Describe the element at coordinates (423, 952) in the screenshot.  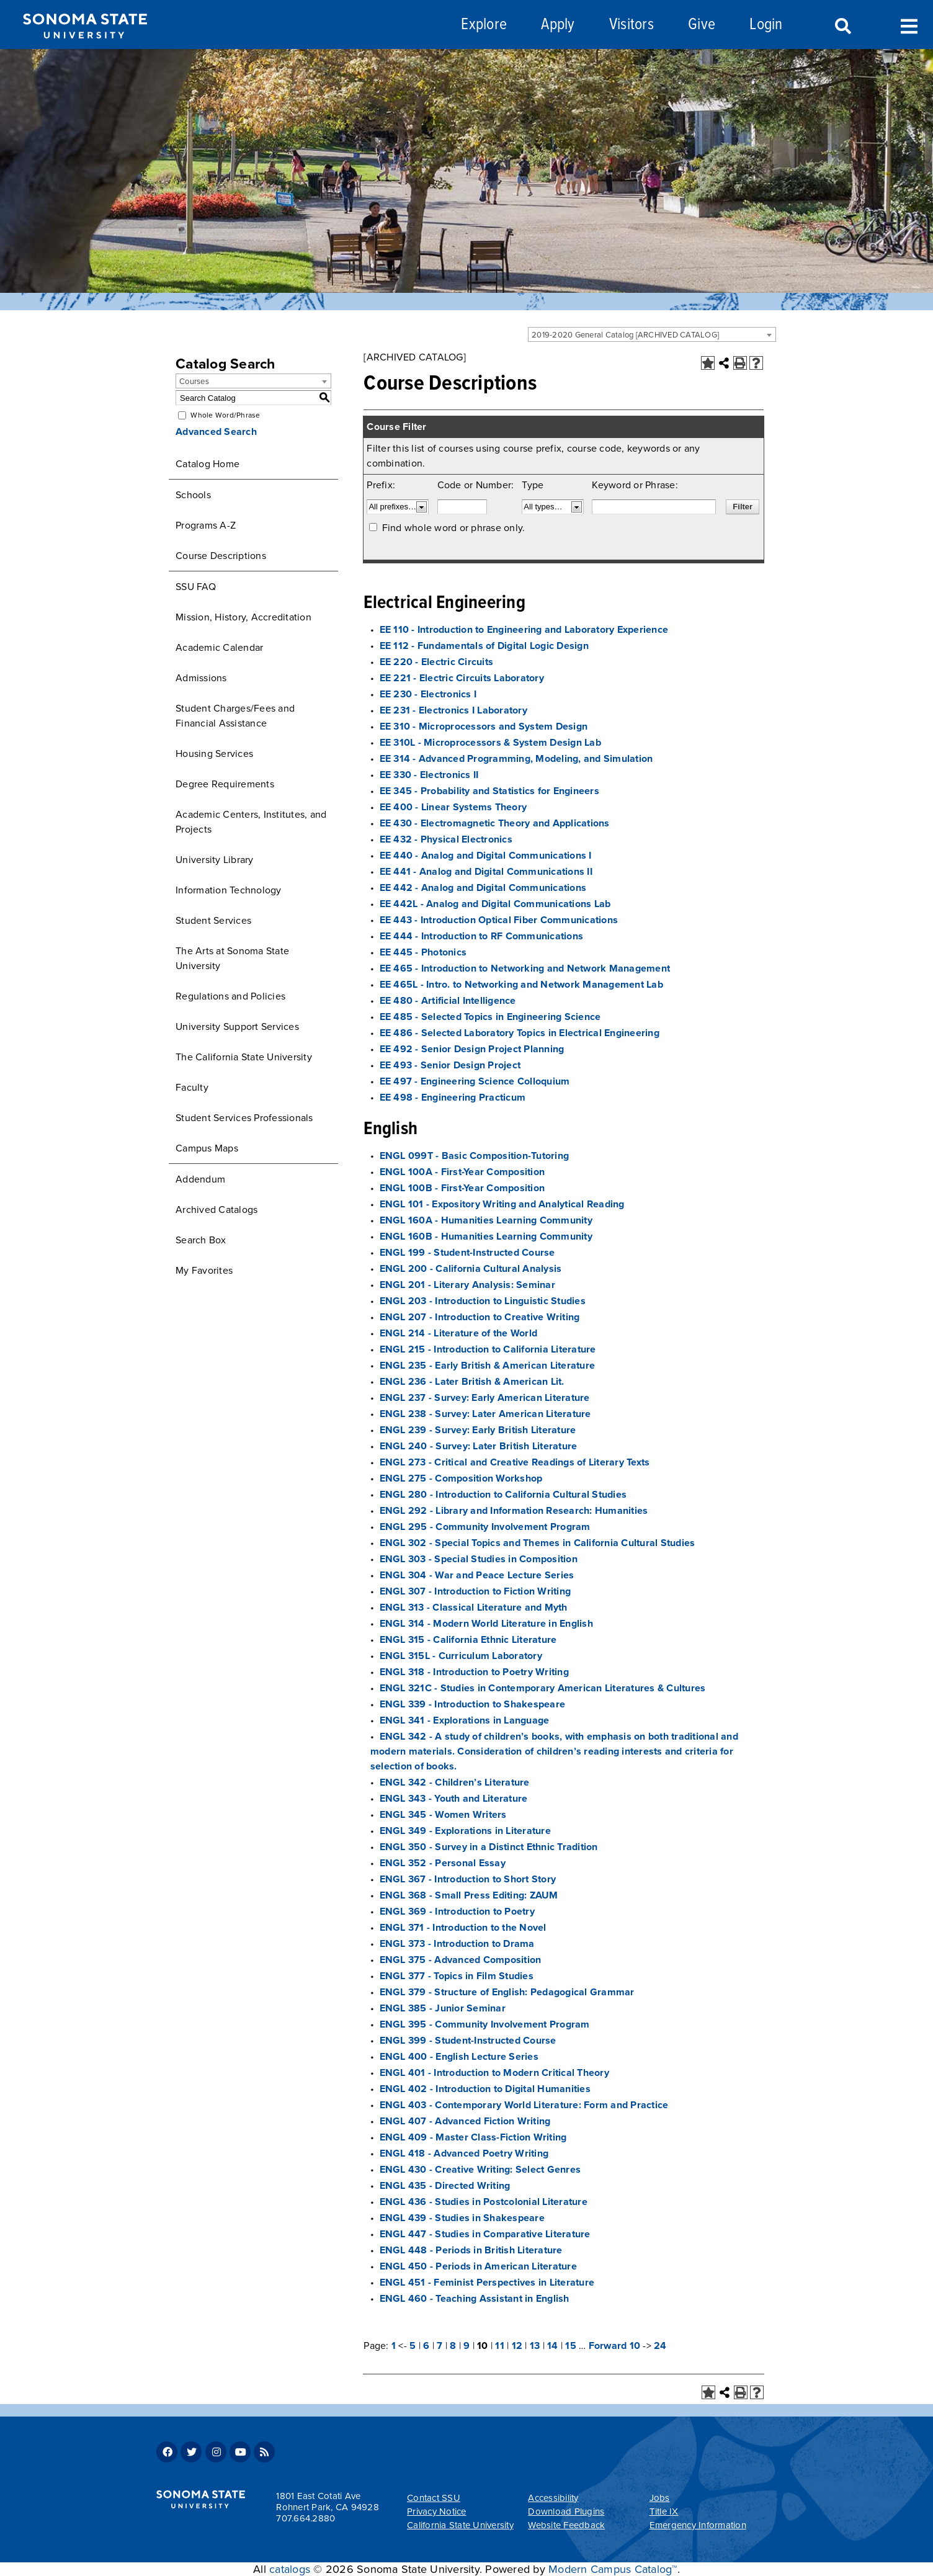
I see `EE 445 - Photonics` at that location.